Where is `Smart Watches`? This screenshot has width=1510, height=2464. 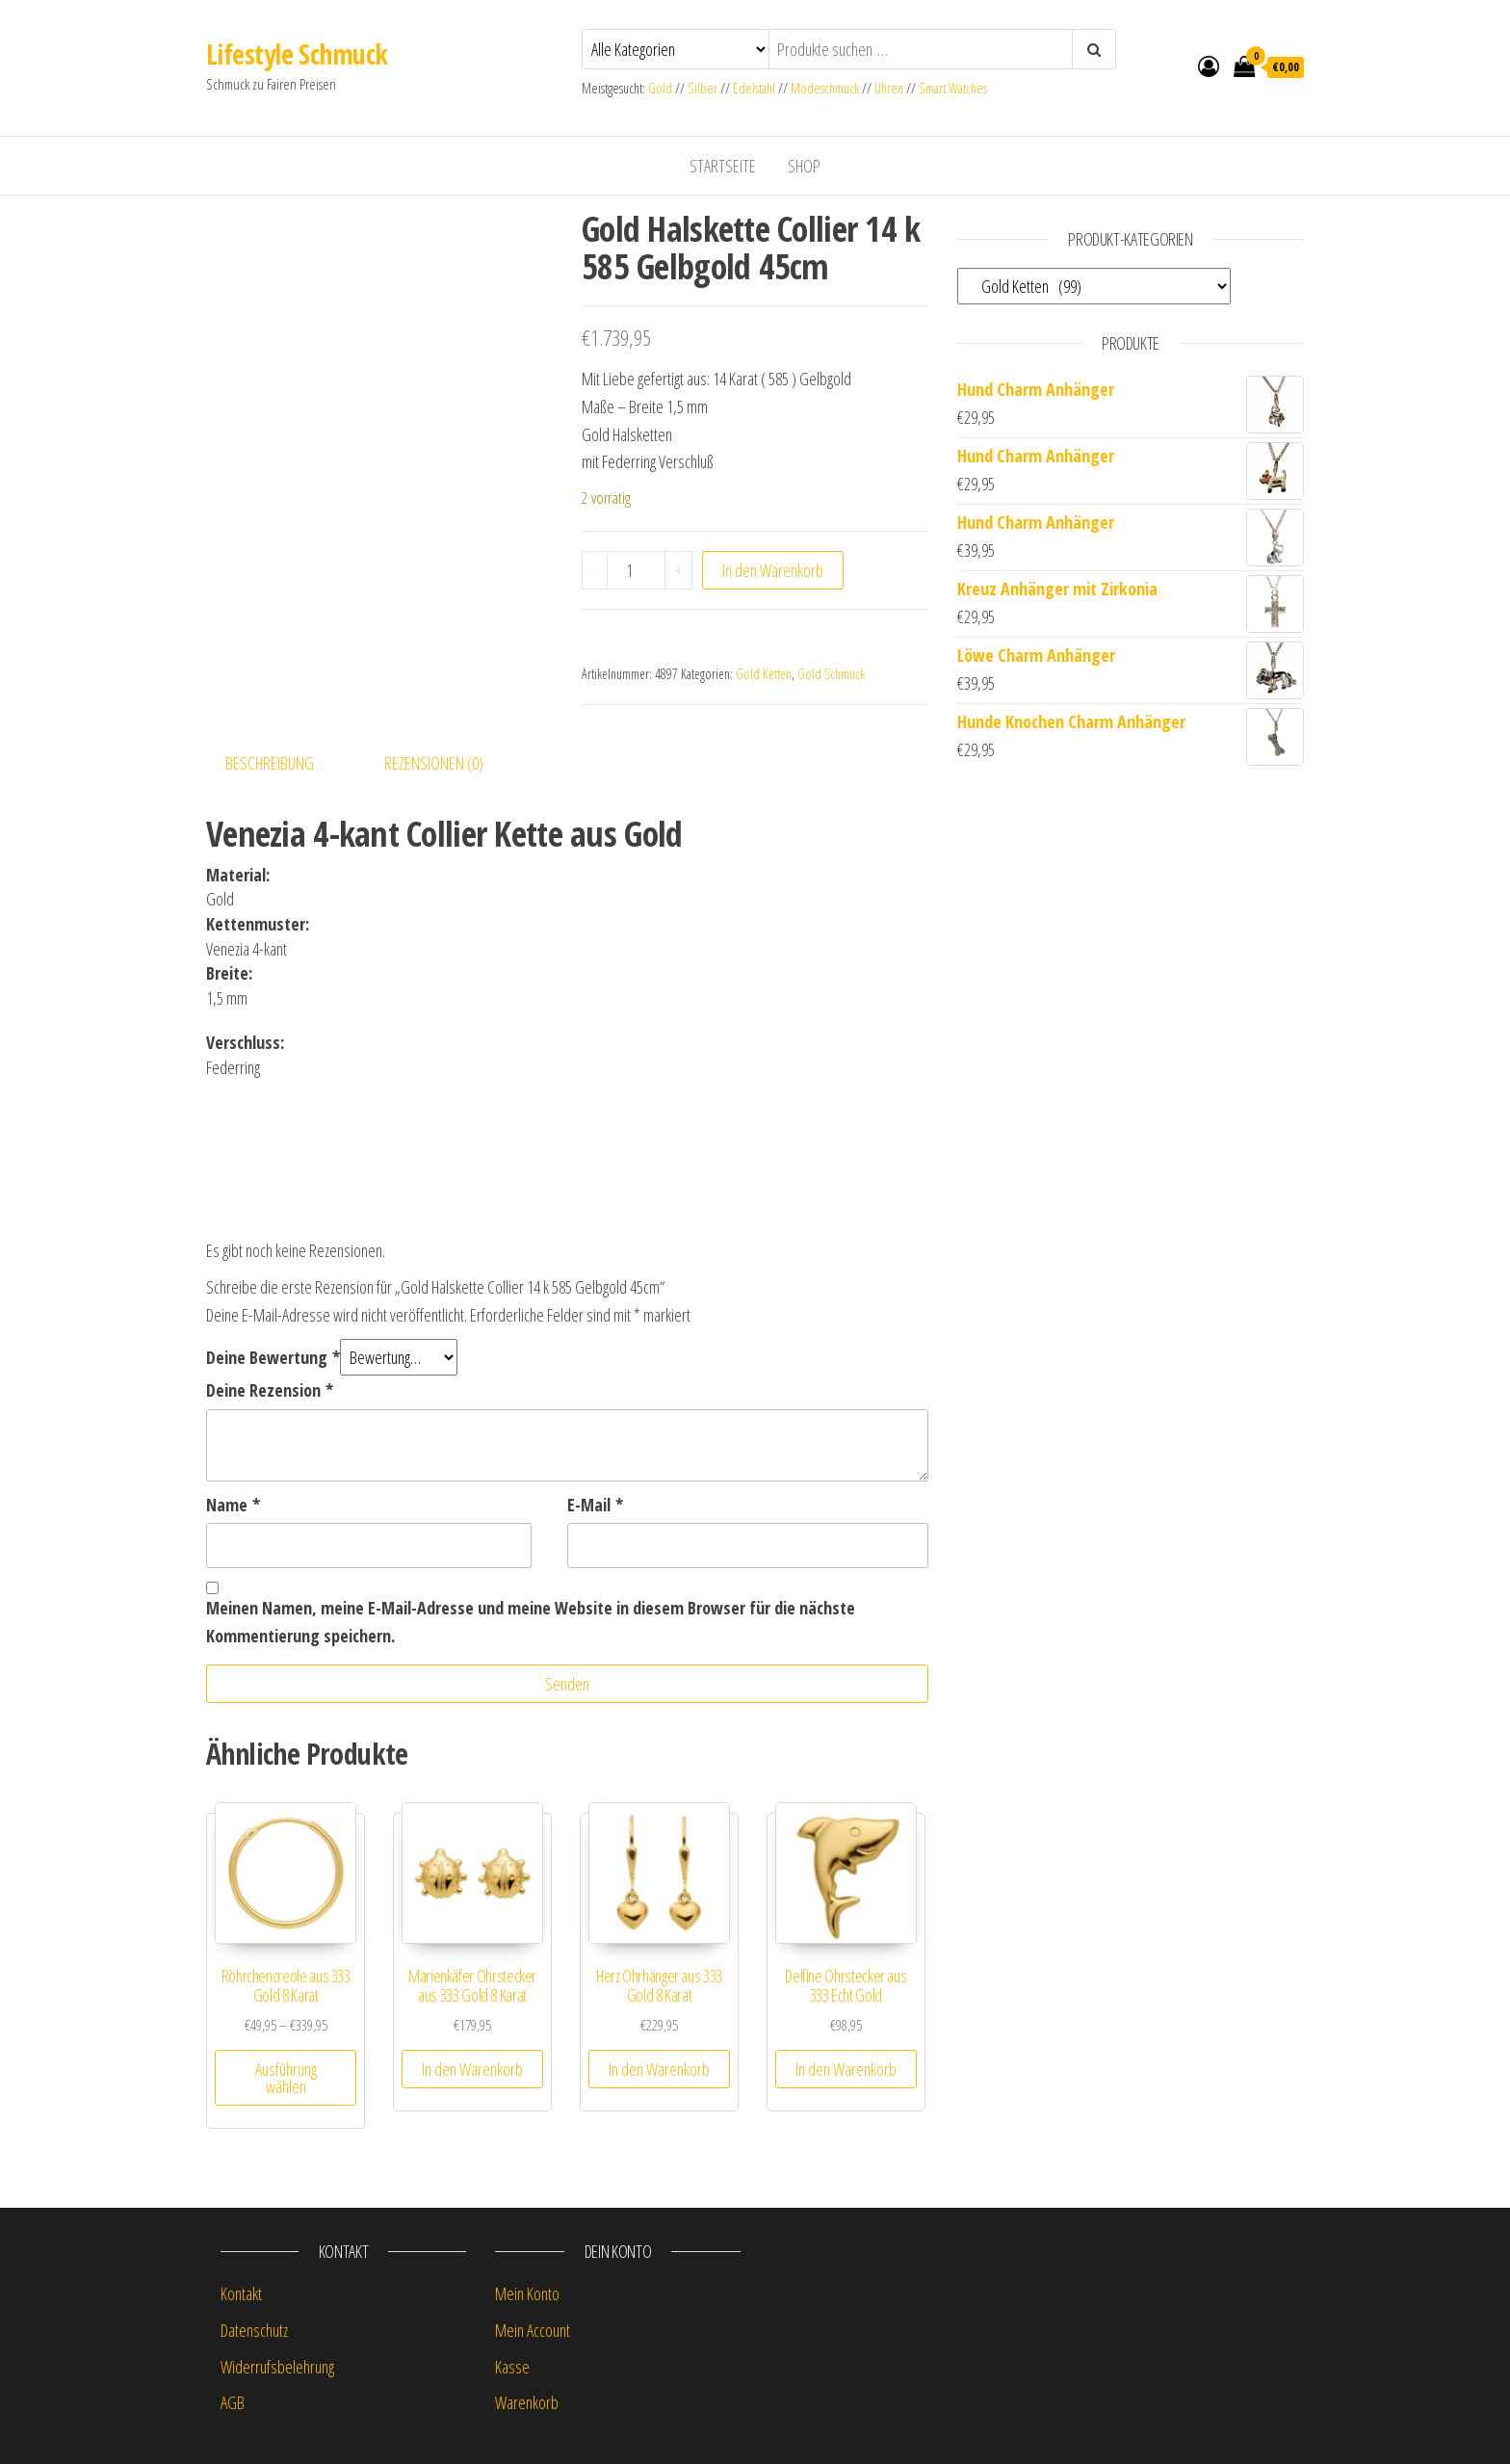
Smart Watches is located at coordinates (953, 88).